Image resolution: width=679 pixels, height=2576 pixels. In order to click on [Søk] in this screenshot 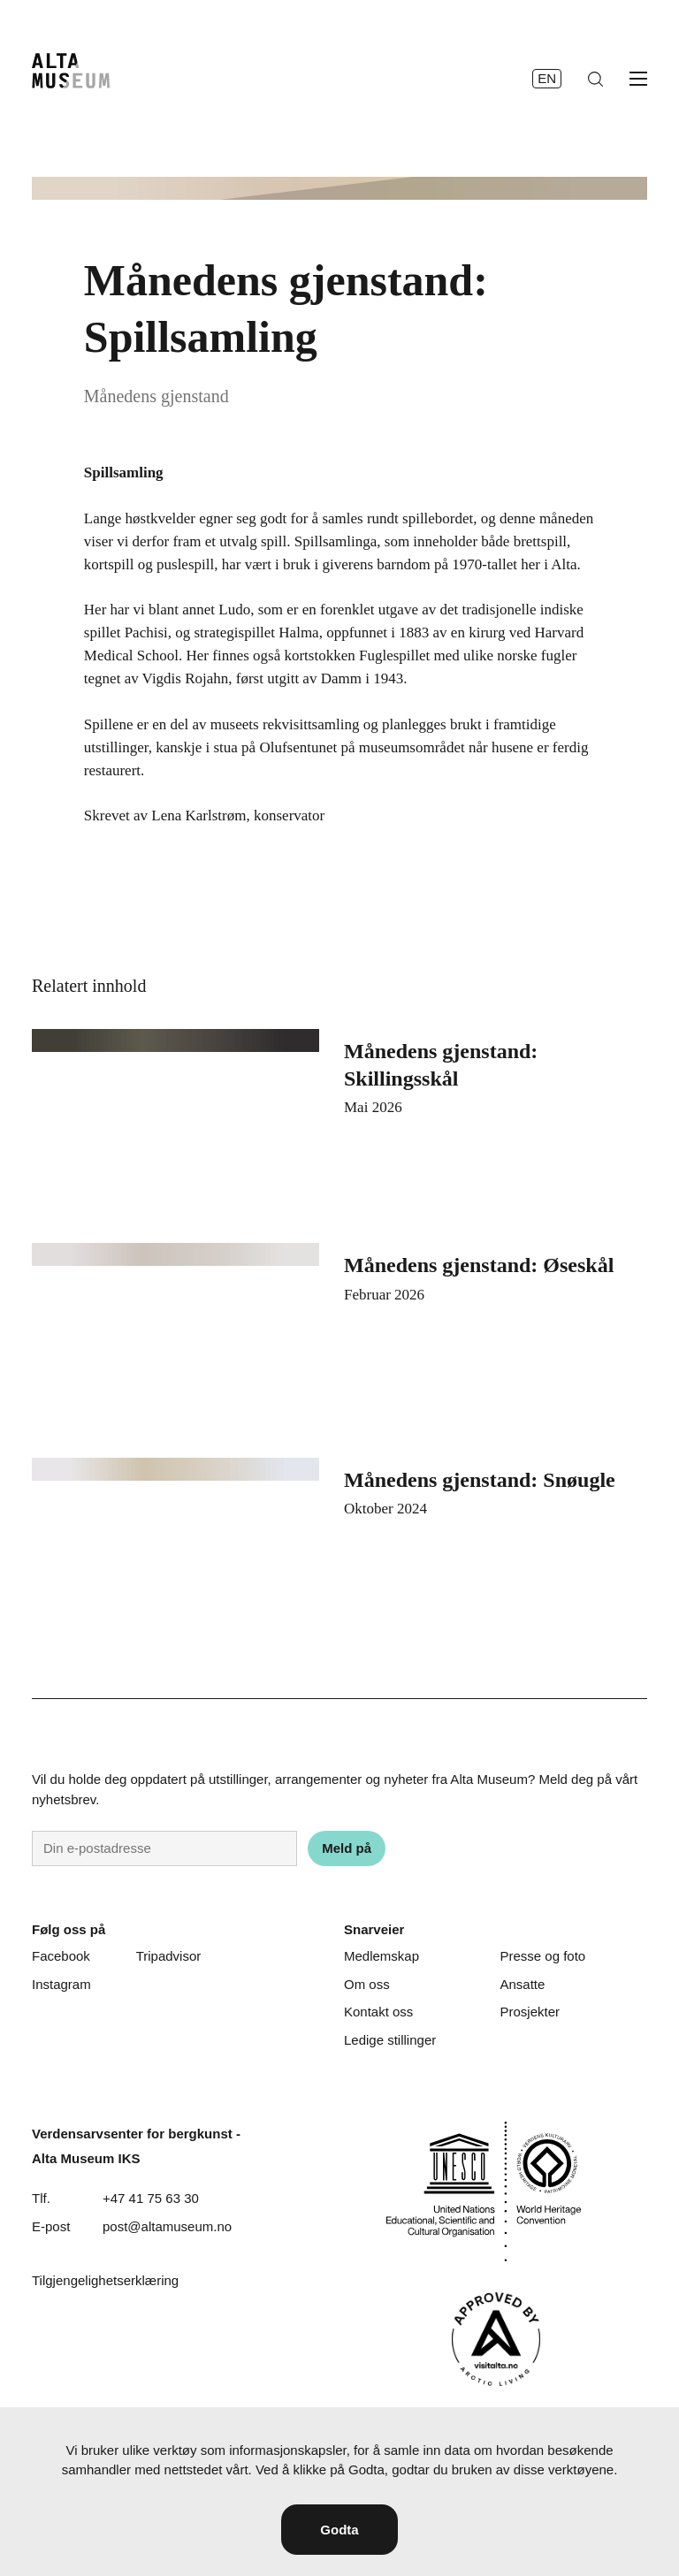, I will do `click(595, 79)`.